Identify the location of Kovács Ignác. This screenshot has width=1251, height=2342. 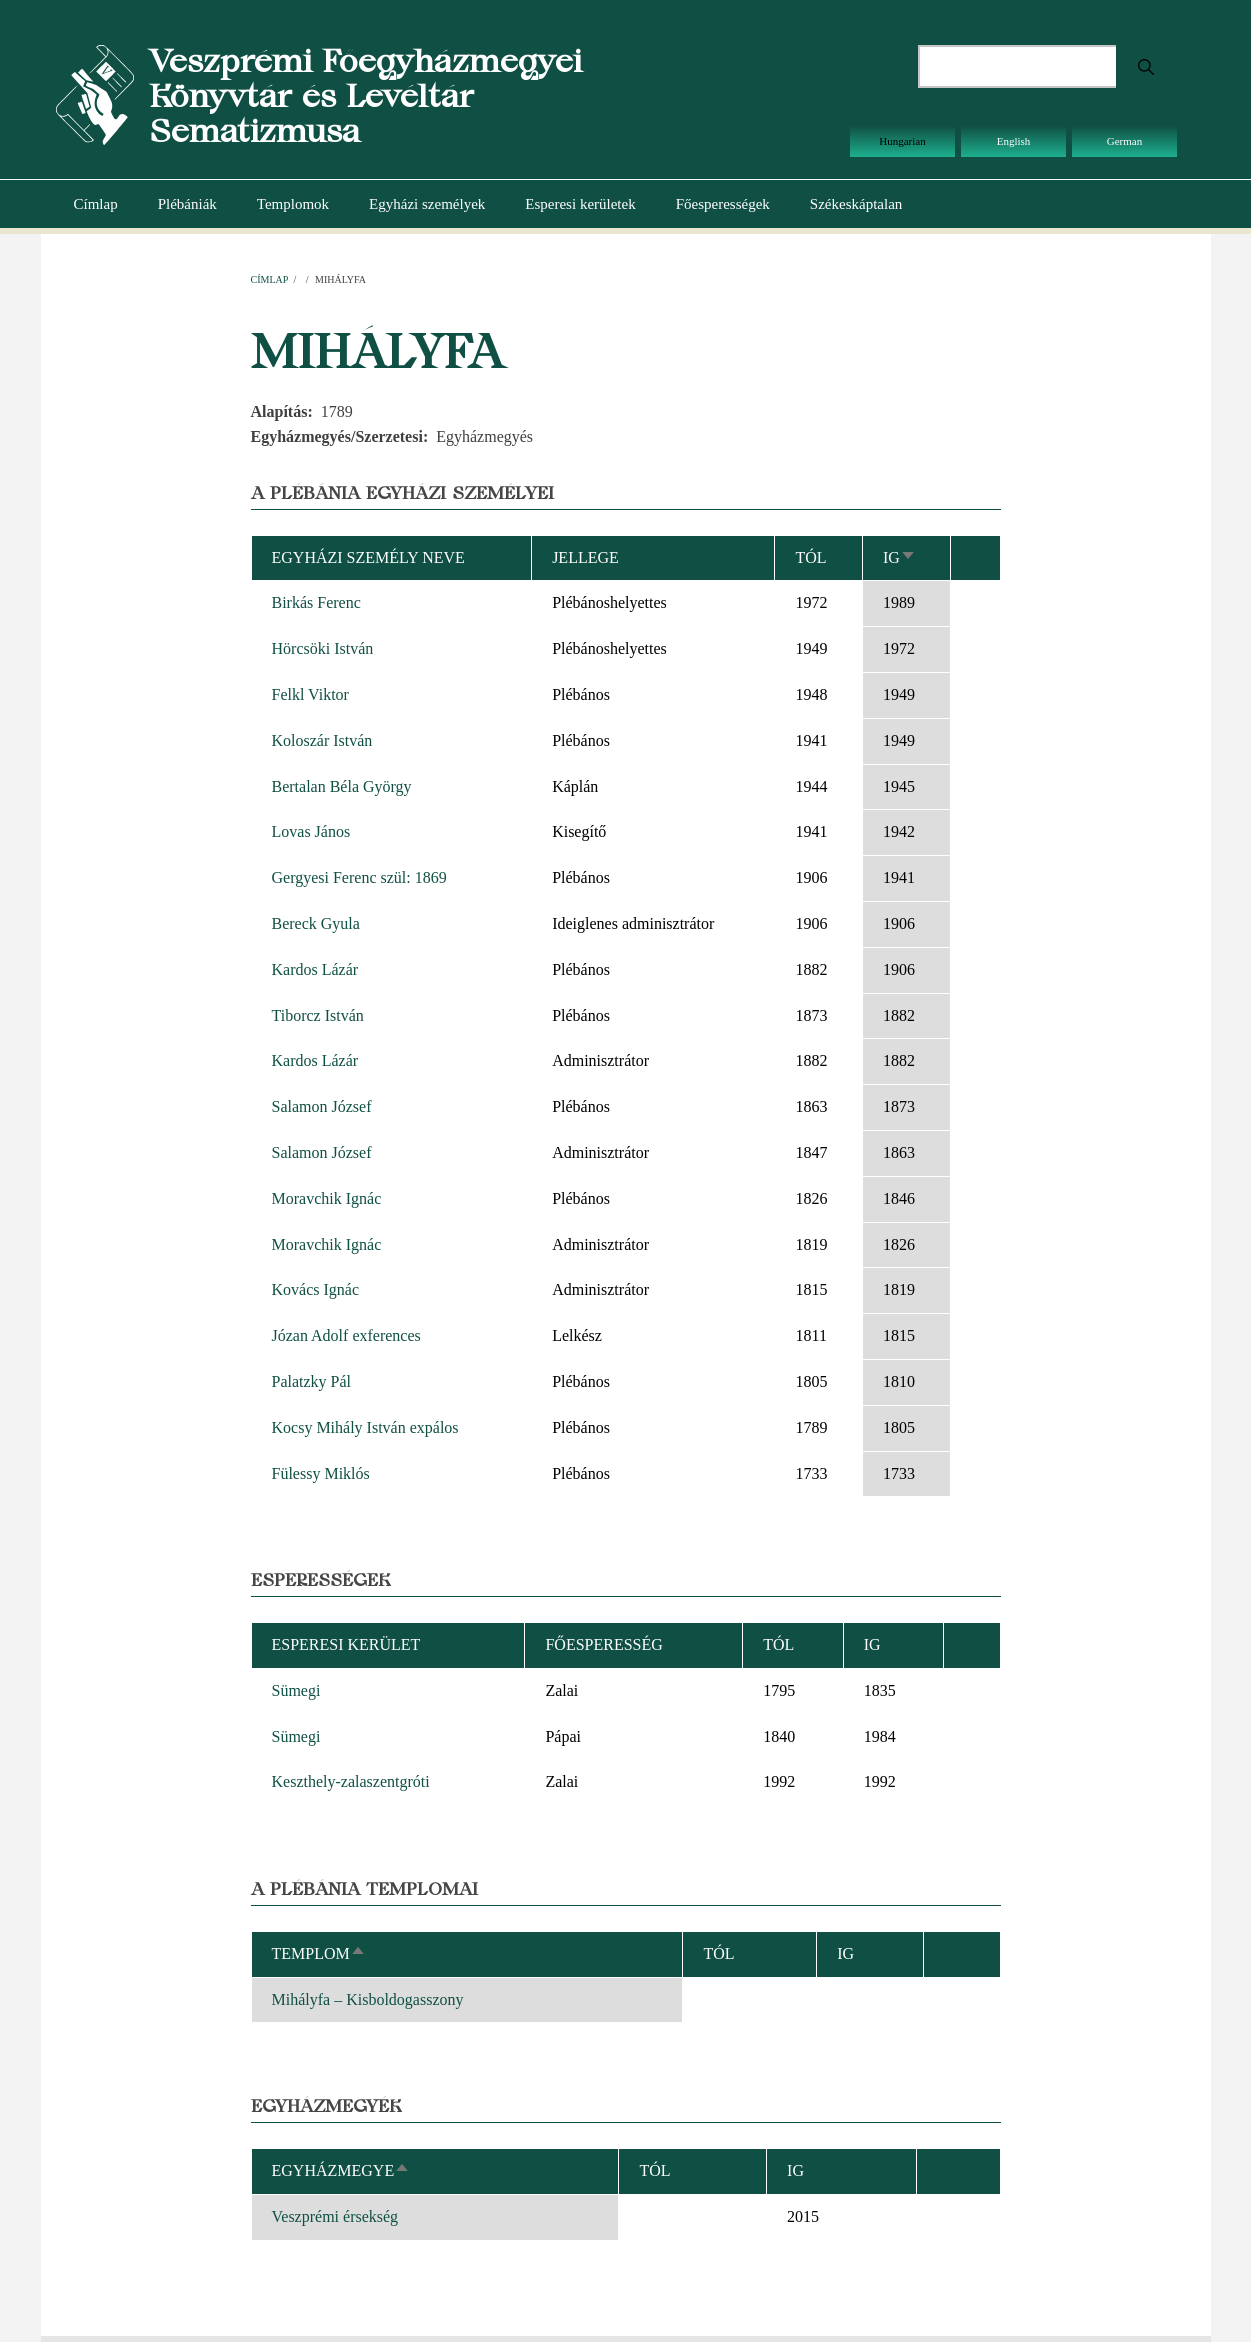
(316, 1289).